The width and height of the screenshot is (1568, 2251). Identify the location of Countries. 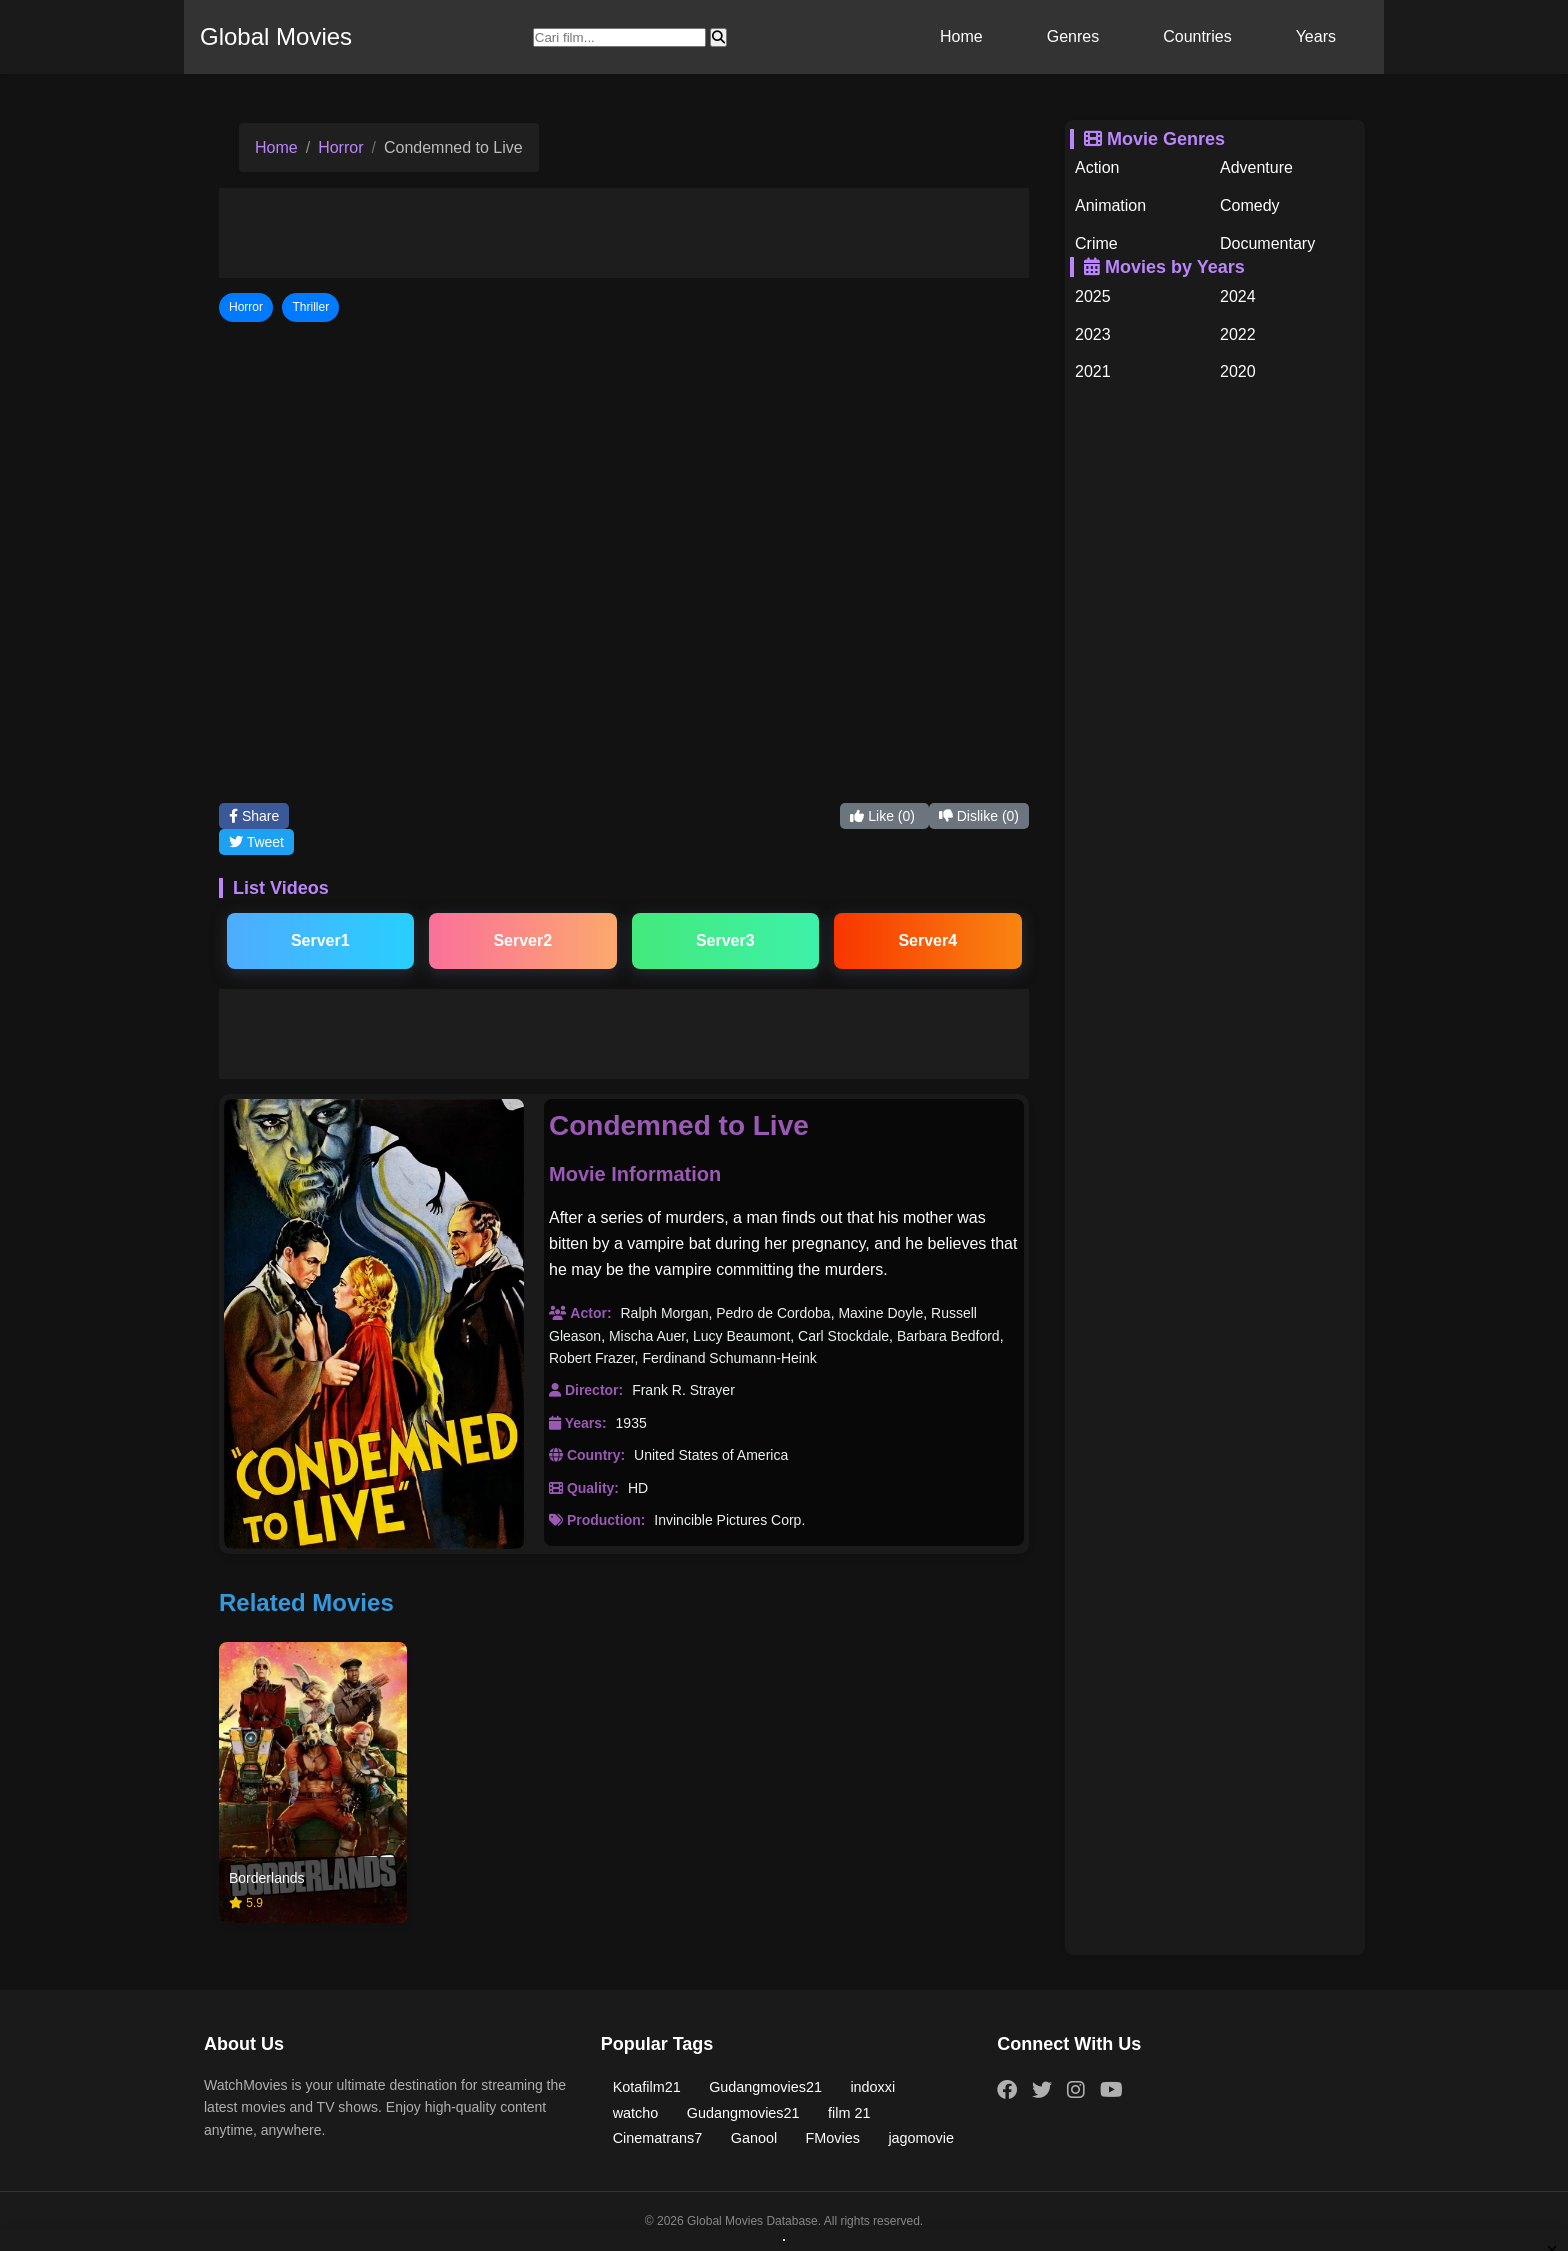
(1197, 36).